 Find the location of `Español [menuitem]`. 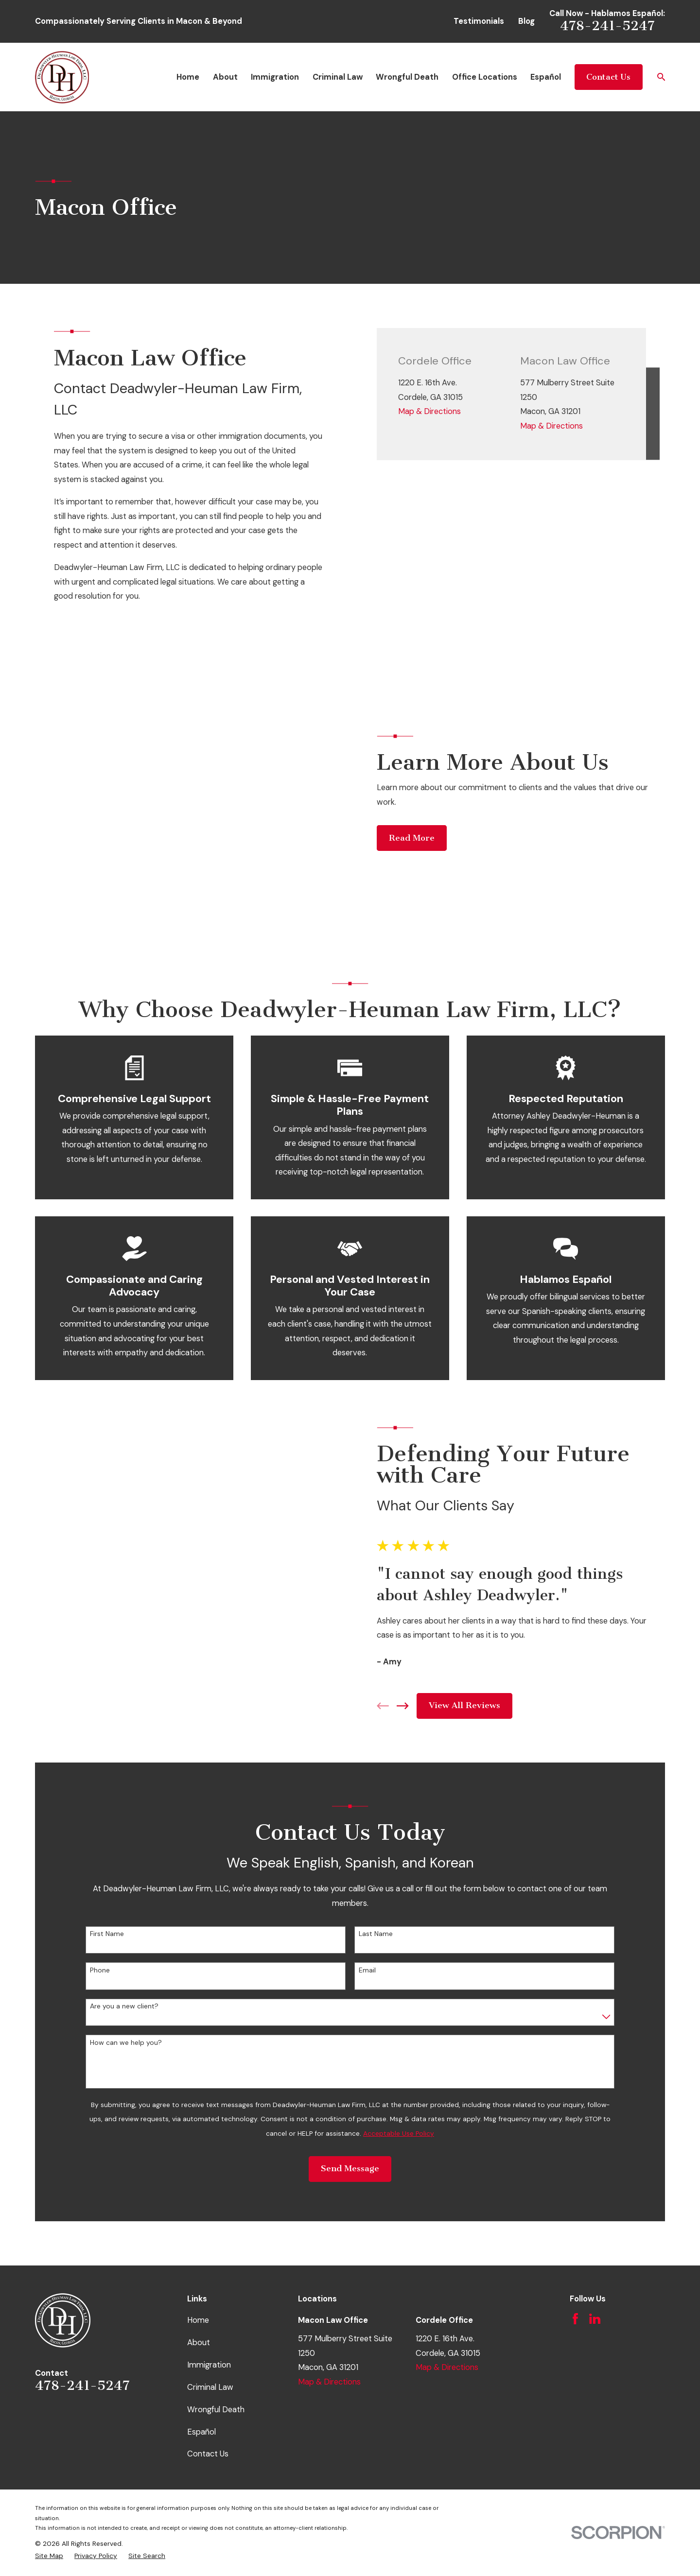

Español [menuitem] is located at coordinates (545, 77).